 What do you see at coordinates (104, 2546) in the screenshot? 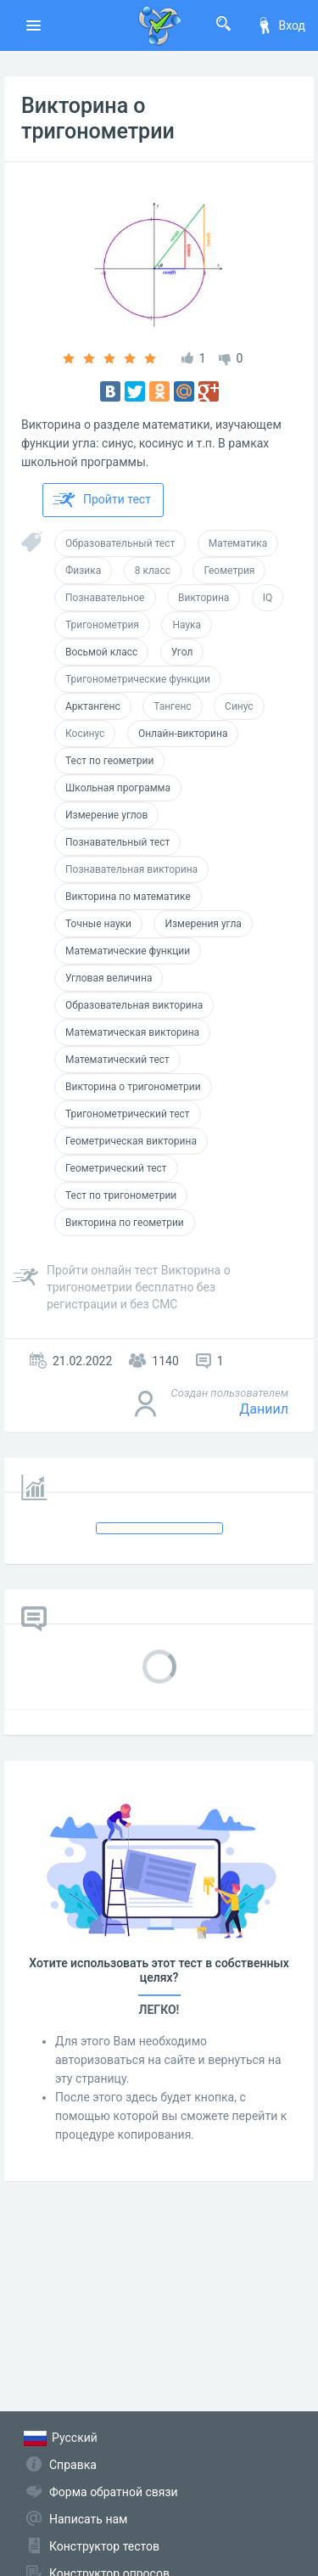
I see `Конструктор тестов` at bounding box center [104, 2546].